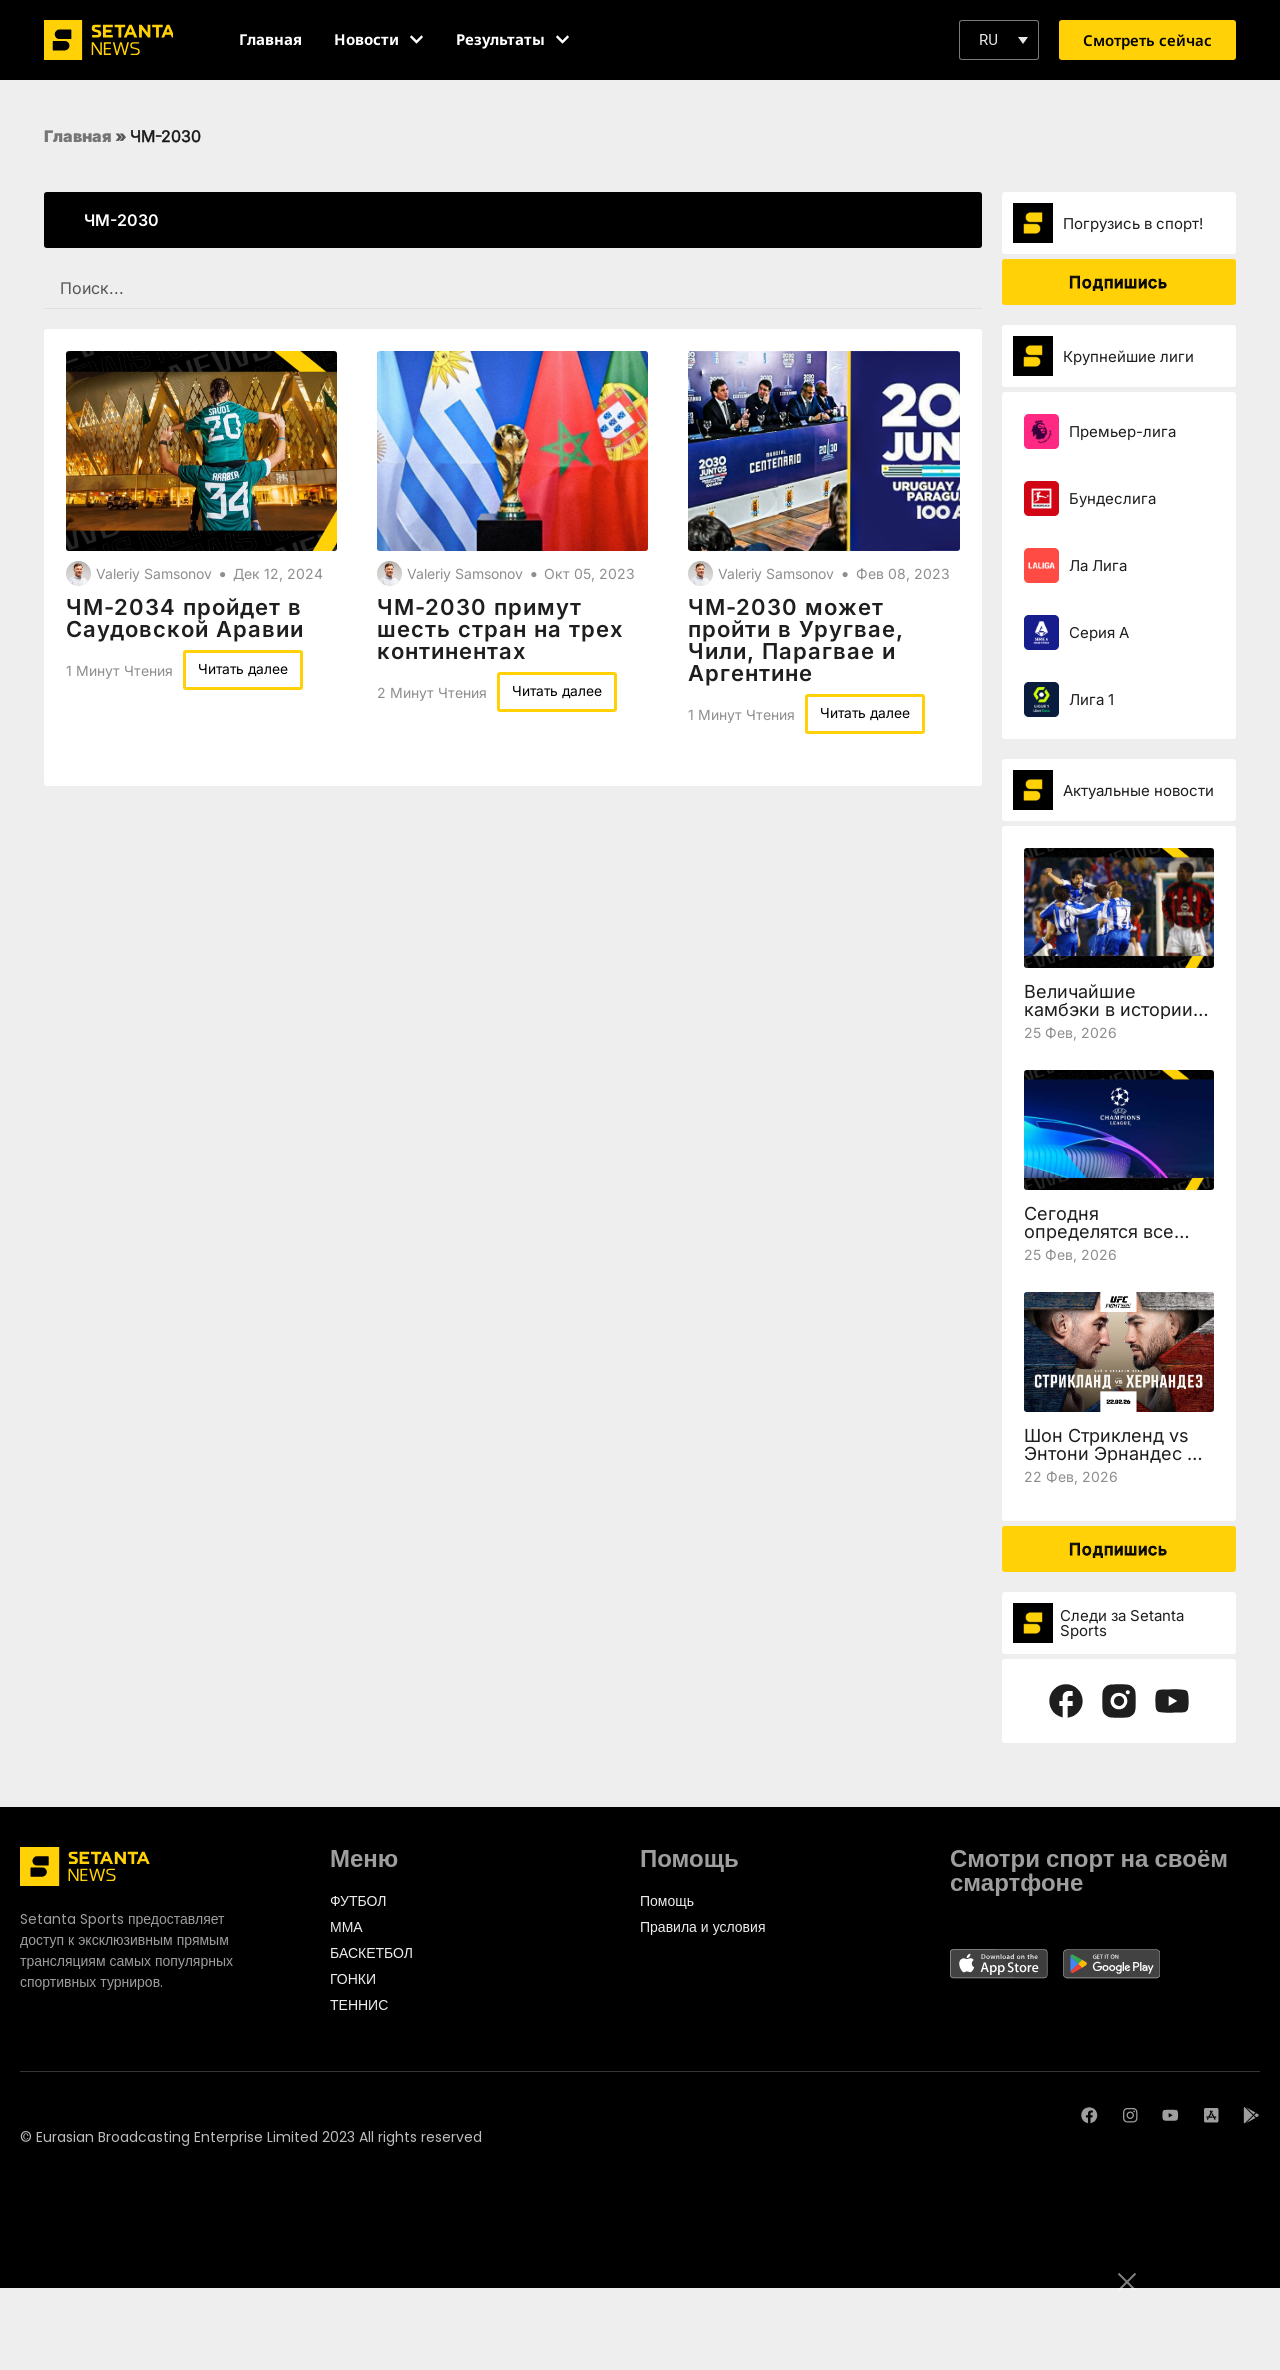 This screenshot has width=1280, height=2370. Describe the element at coordinates (796, 640) in the screenshot. I see `ЧМ-2030 может пройти в Уругвае, Чили, Парагвае и Аргентине` at that location.